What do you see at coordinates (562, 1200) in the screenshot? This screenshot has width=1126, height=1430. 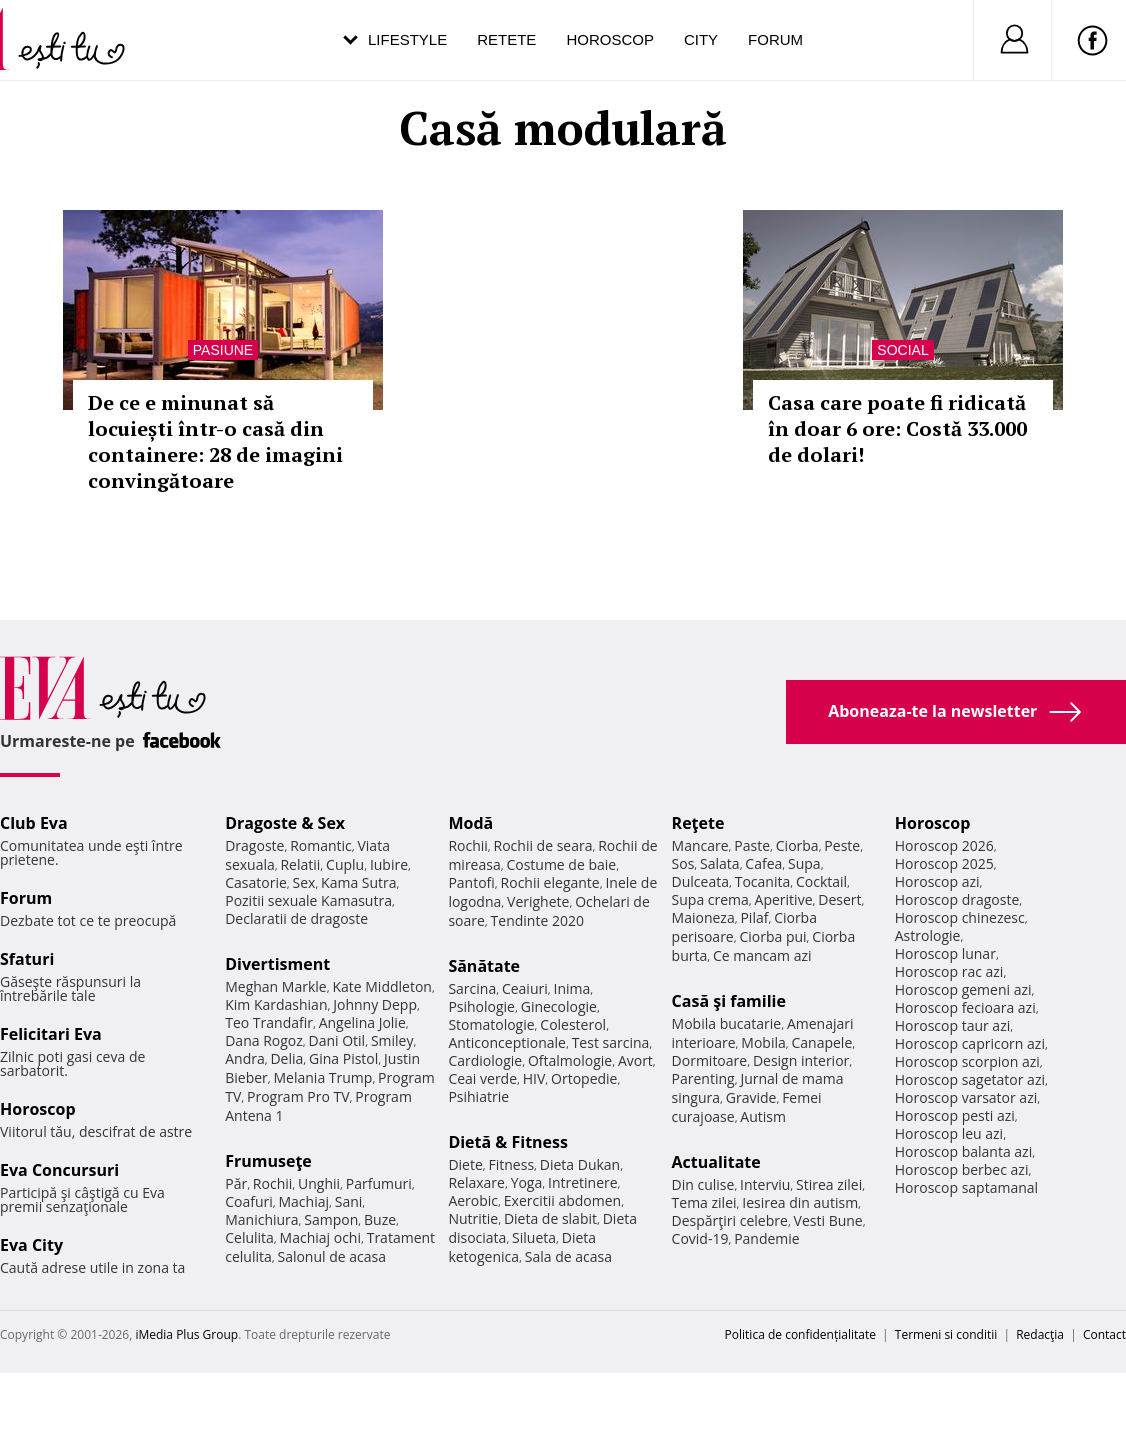 I see `Exercitii abdomen` at bounding box center [562, 1200].